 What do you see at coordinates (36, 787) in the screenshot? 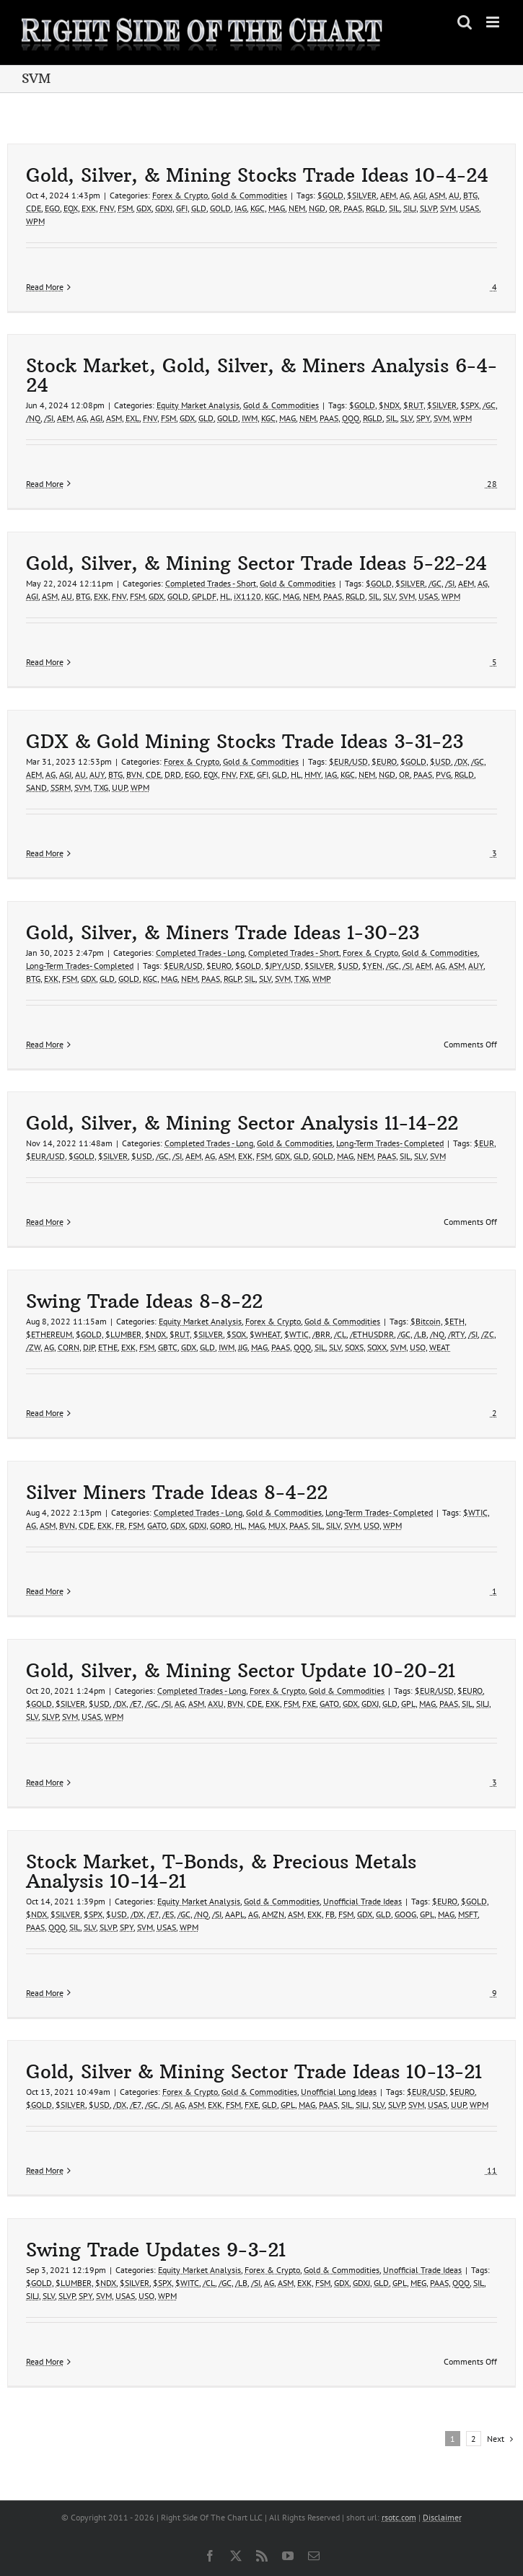
I see `SAND` at bounding box center [36, 787].